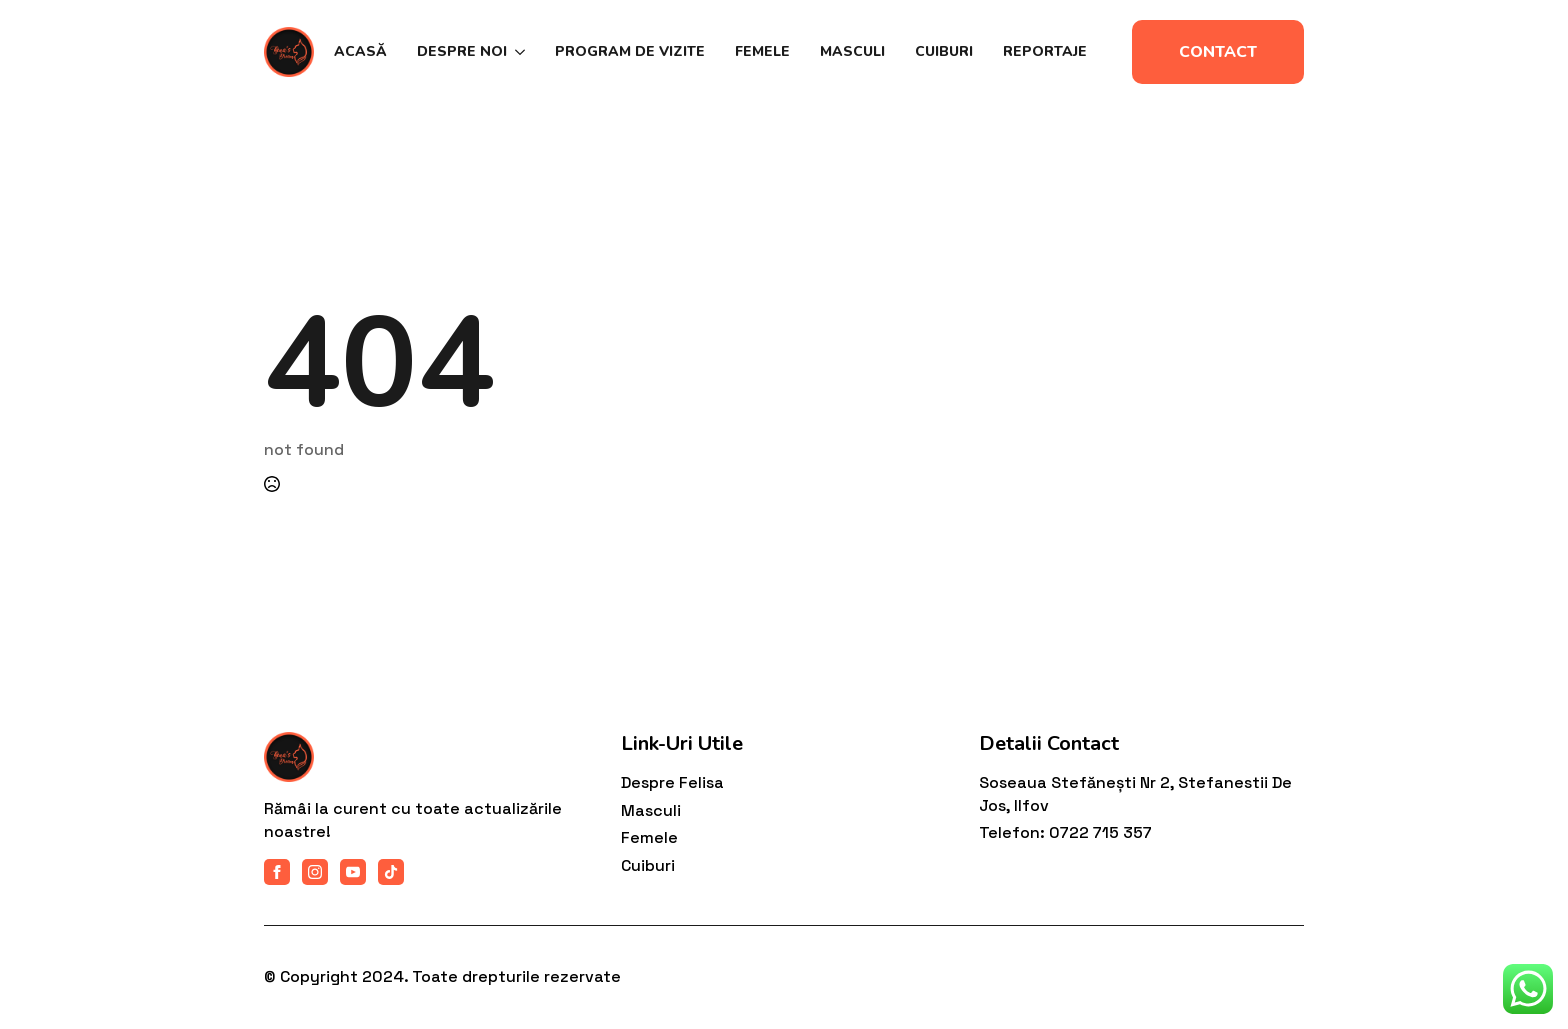  I want to click on Masculi, so click(852, 51).